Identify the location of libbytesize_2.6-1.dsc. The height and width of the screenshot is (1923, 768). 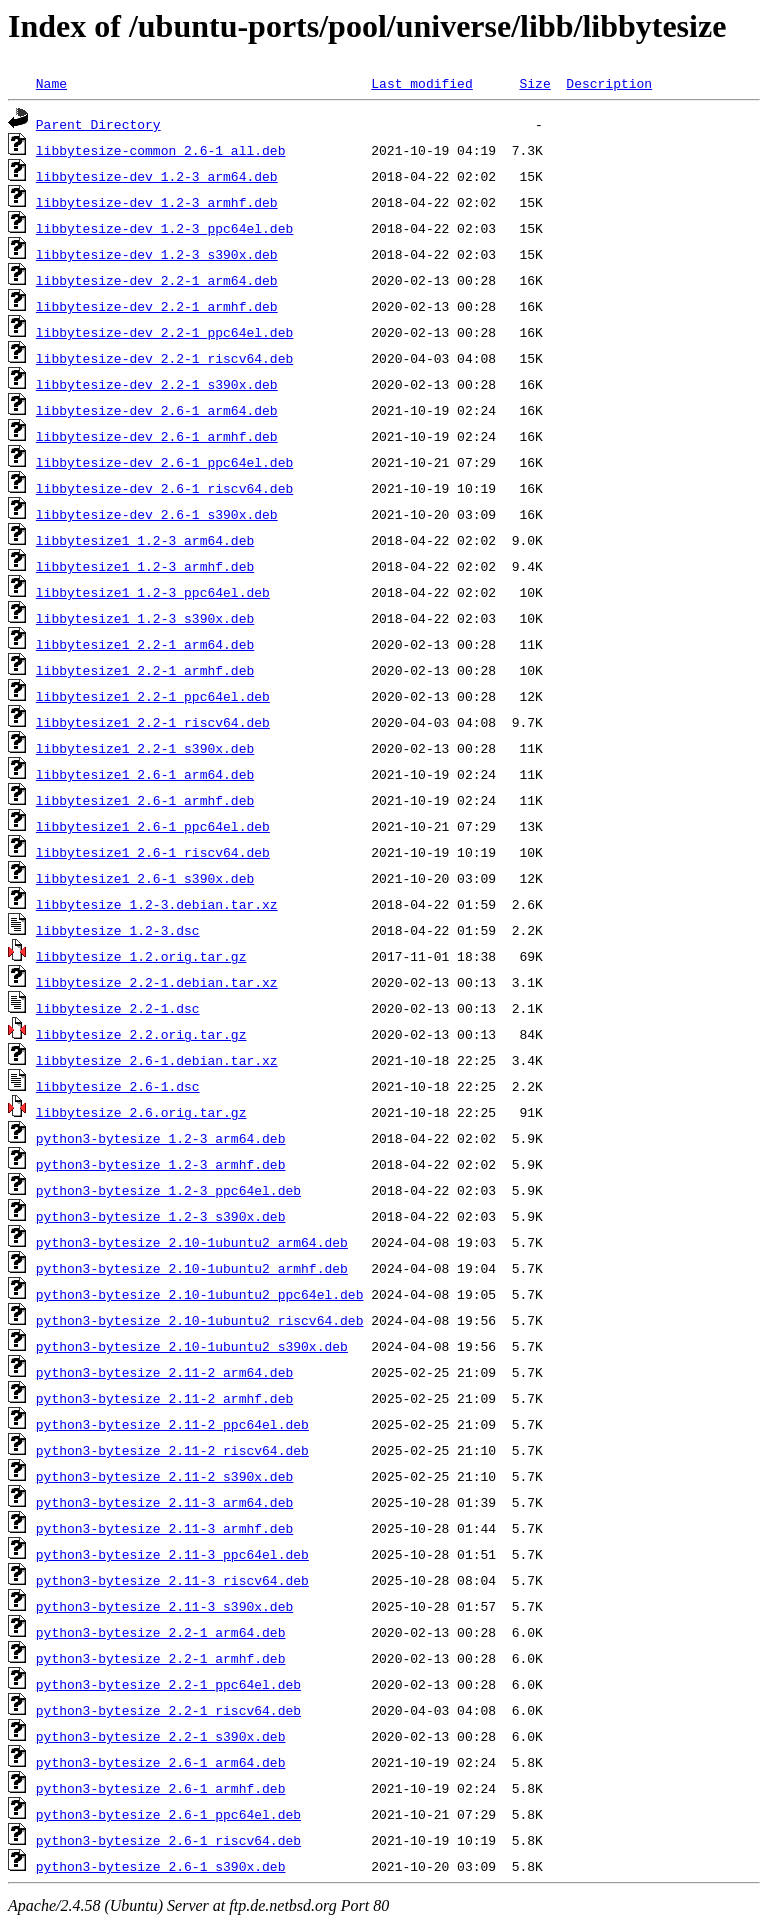
(118, 1086).